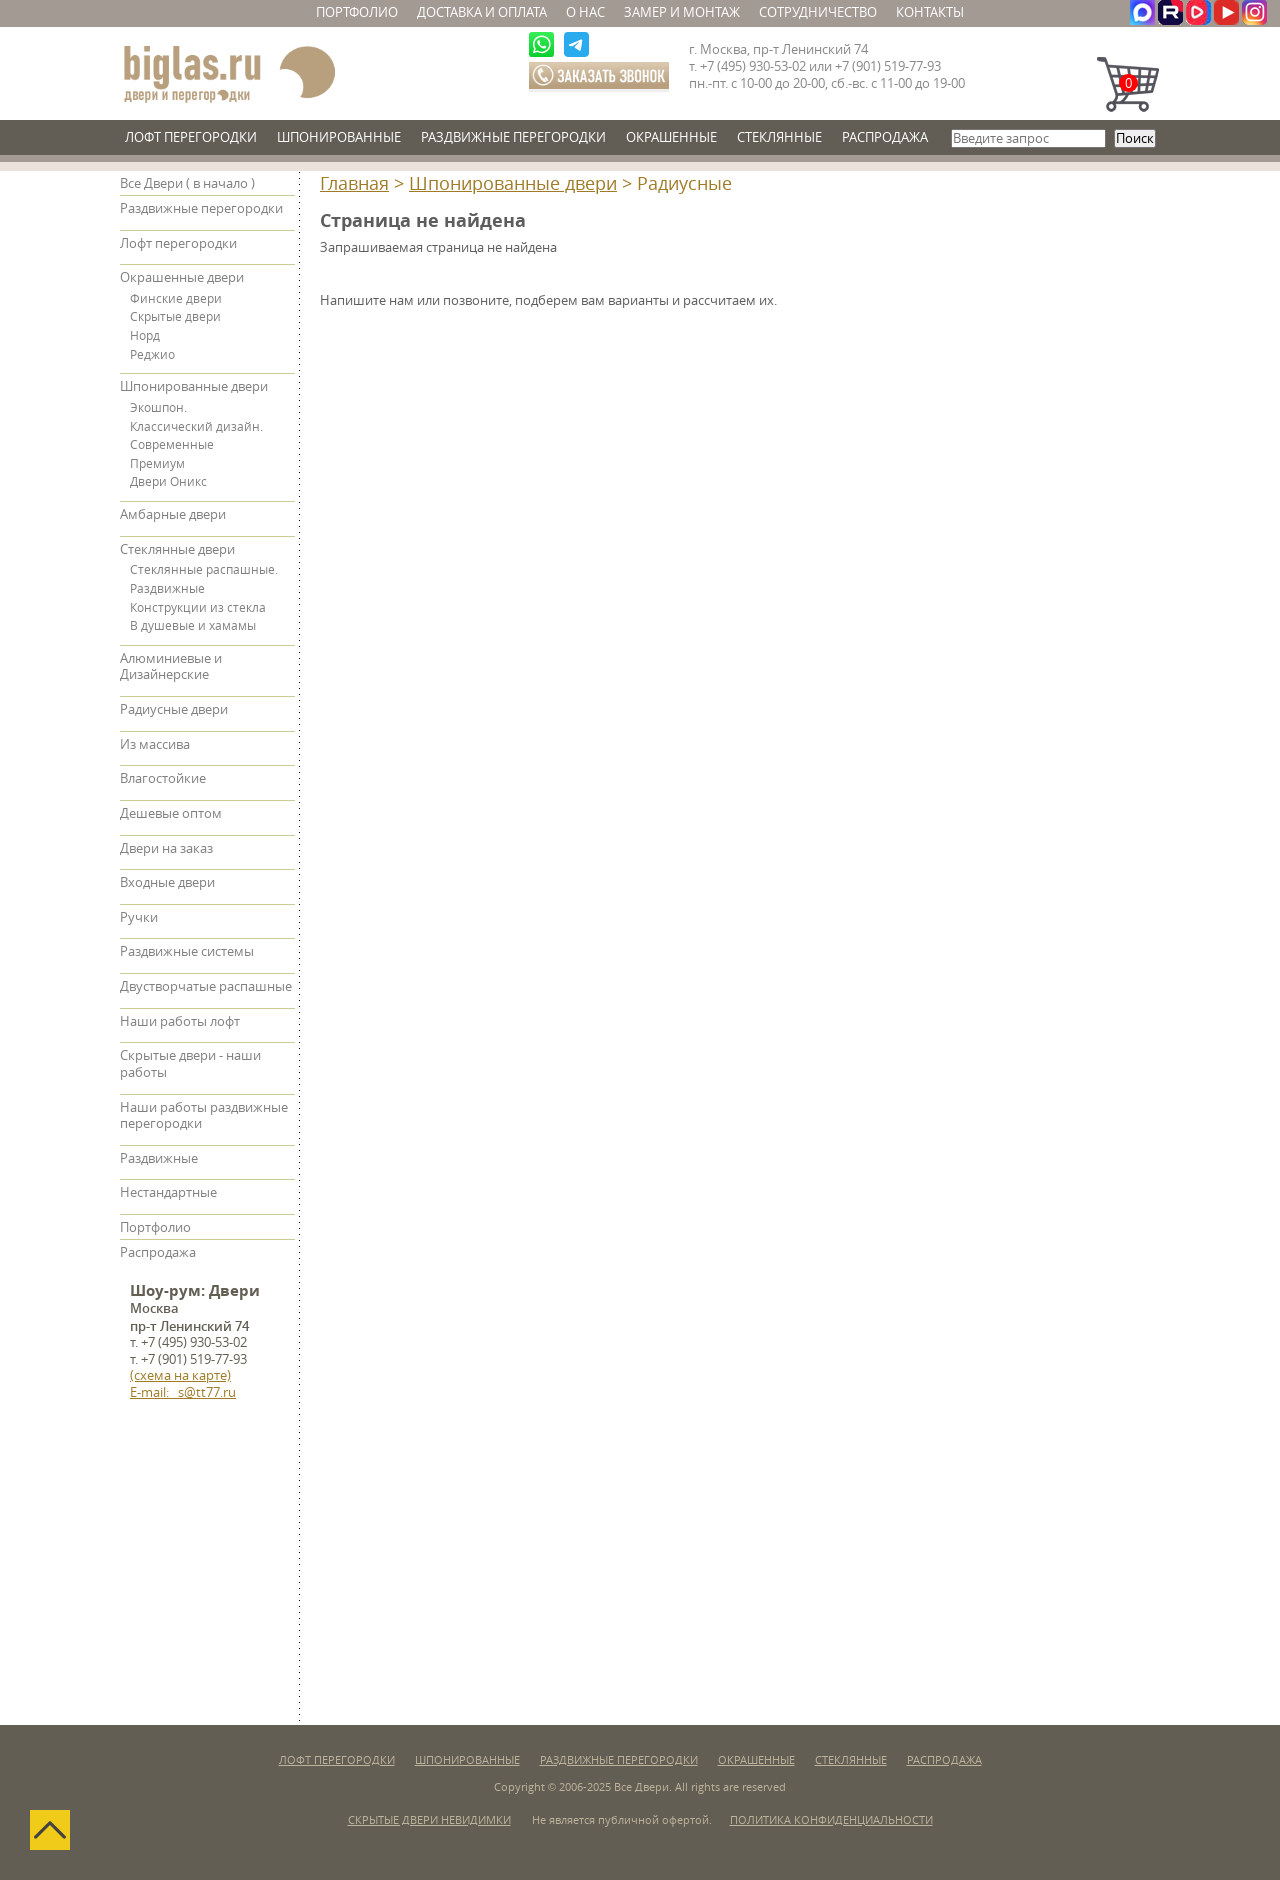 The height and width of the screenshot is (1880, 1280). I want to click on Входные двери, so click(167, 882).